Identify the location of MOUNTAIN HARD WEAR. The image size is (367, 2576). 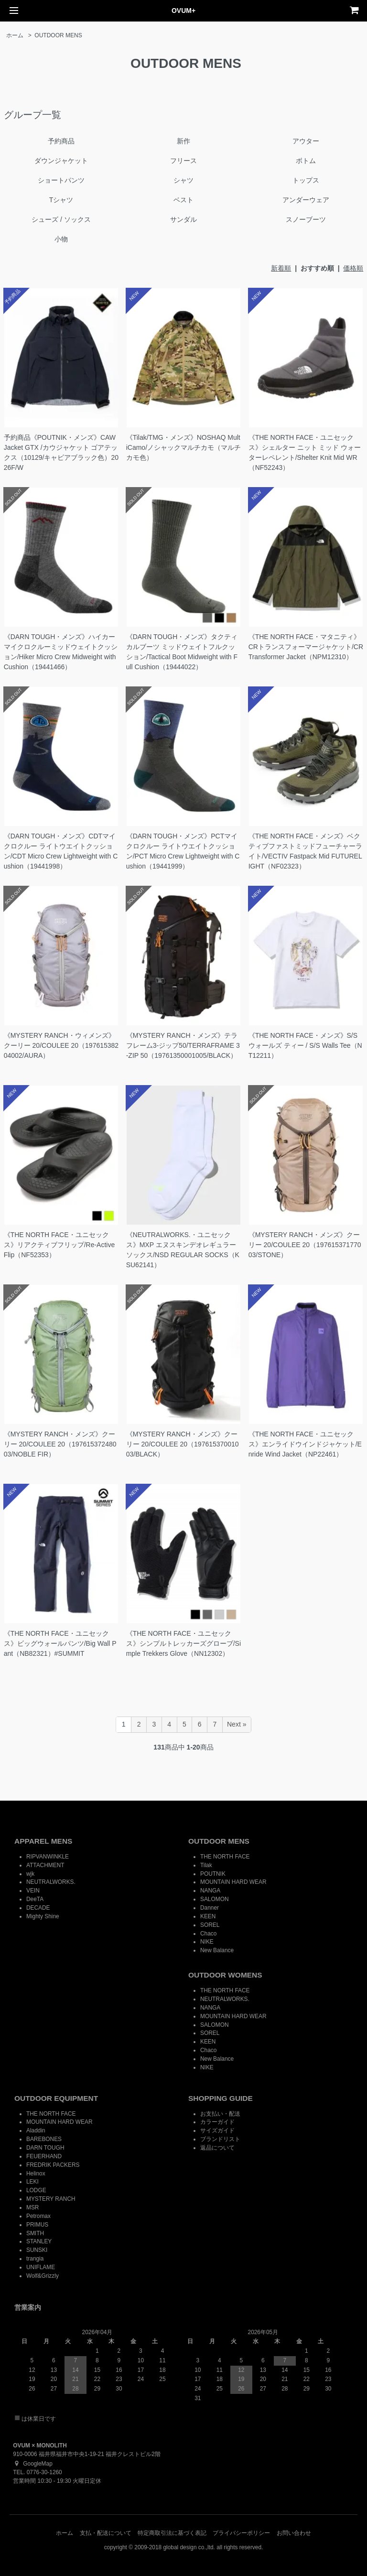
(233, 1882).